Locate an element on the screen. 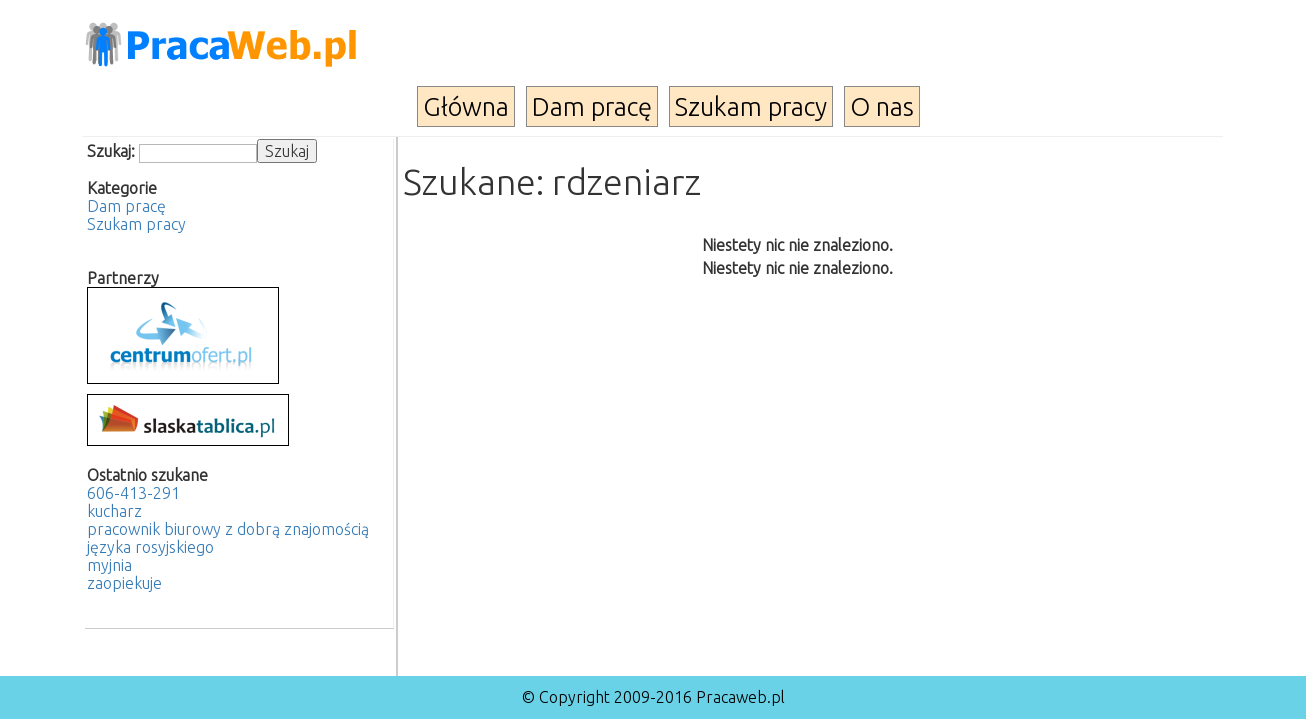 The width and height of the screenshot is (1306, 720). O nas is located at coordinates (882, 106).